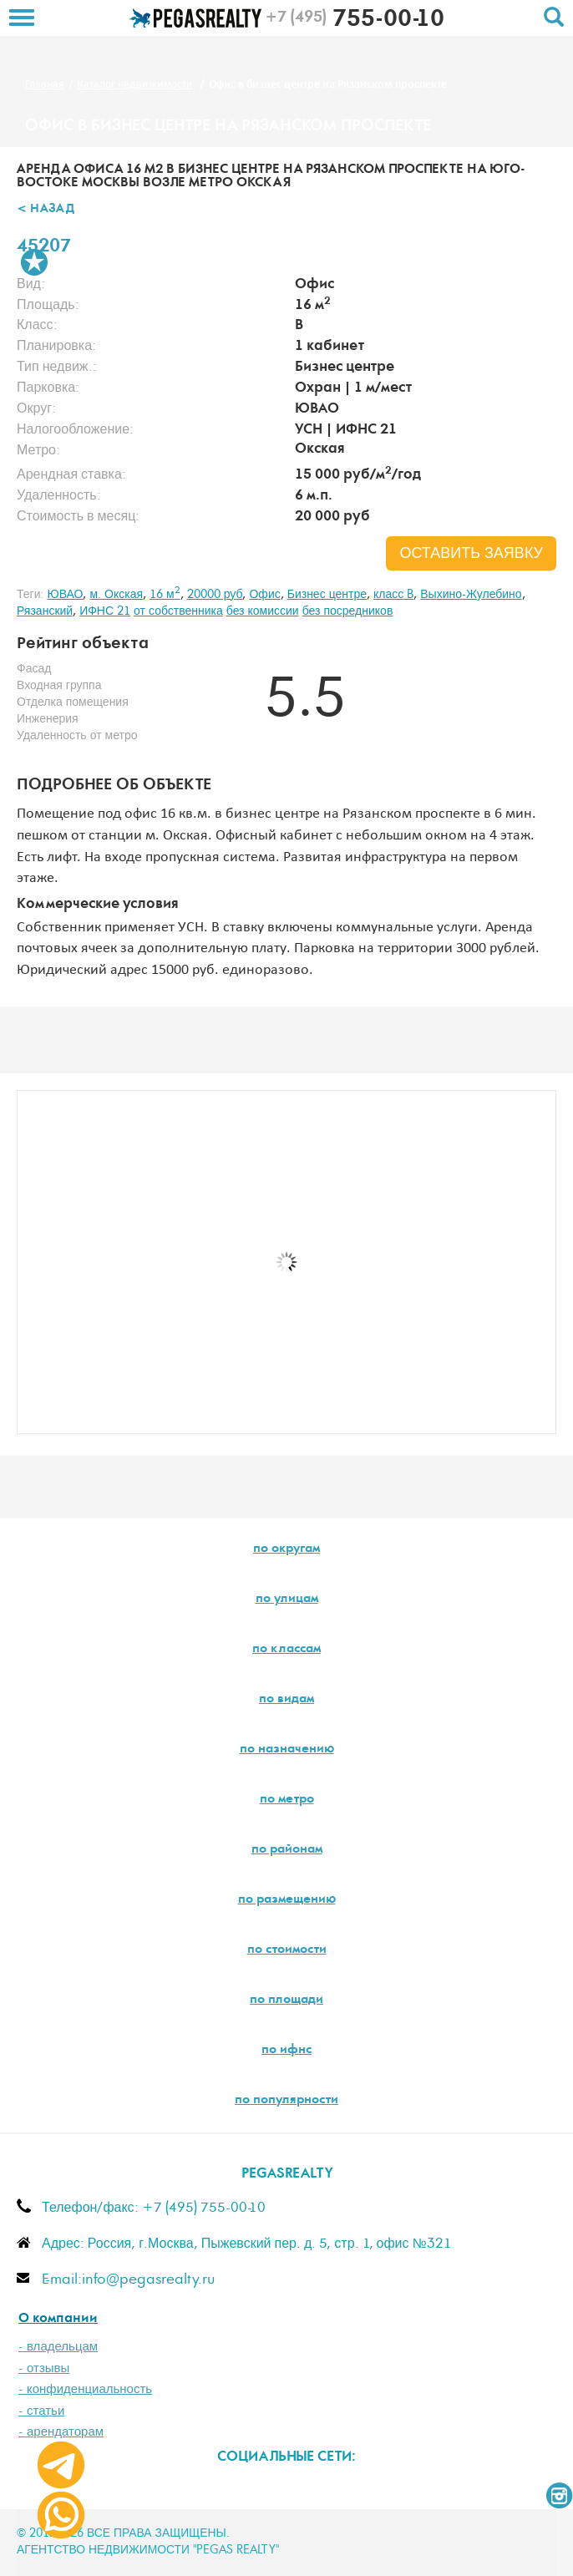 Image resolution: width=573 pixels, height=2576 pixels. Describe the element at coordinates (34, 262) in the screenshot. I see `В избранное` at that location.